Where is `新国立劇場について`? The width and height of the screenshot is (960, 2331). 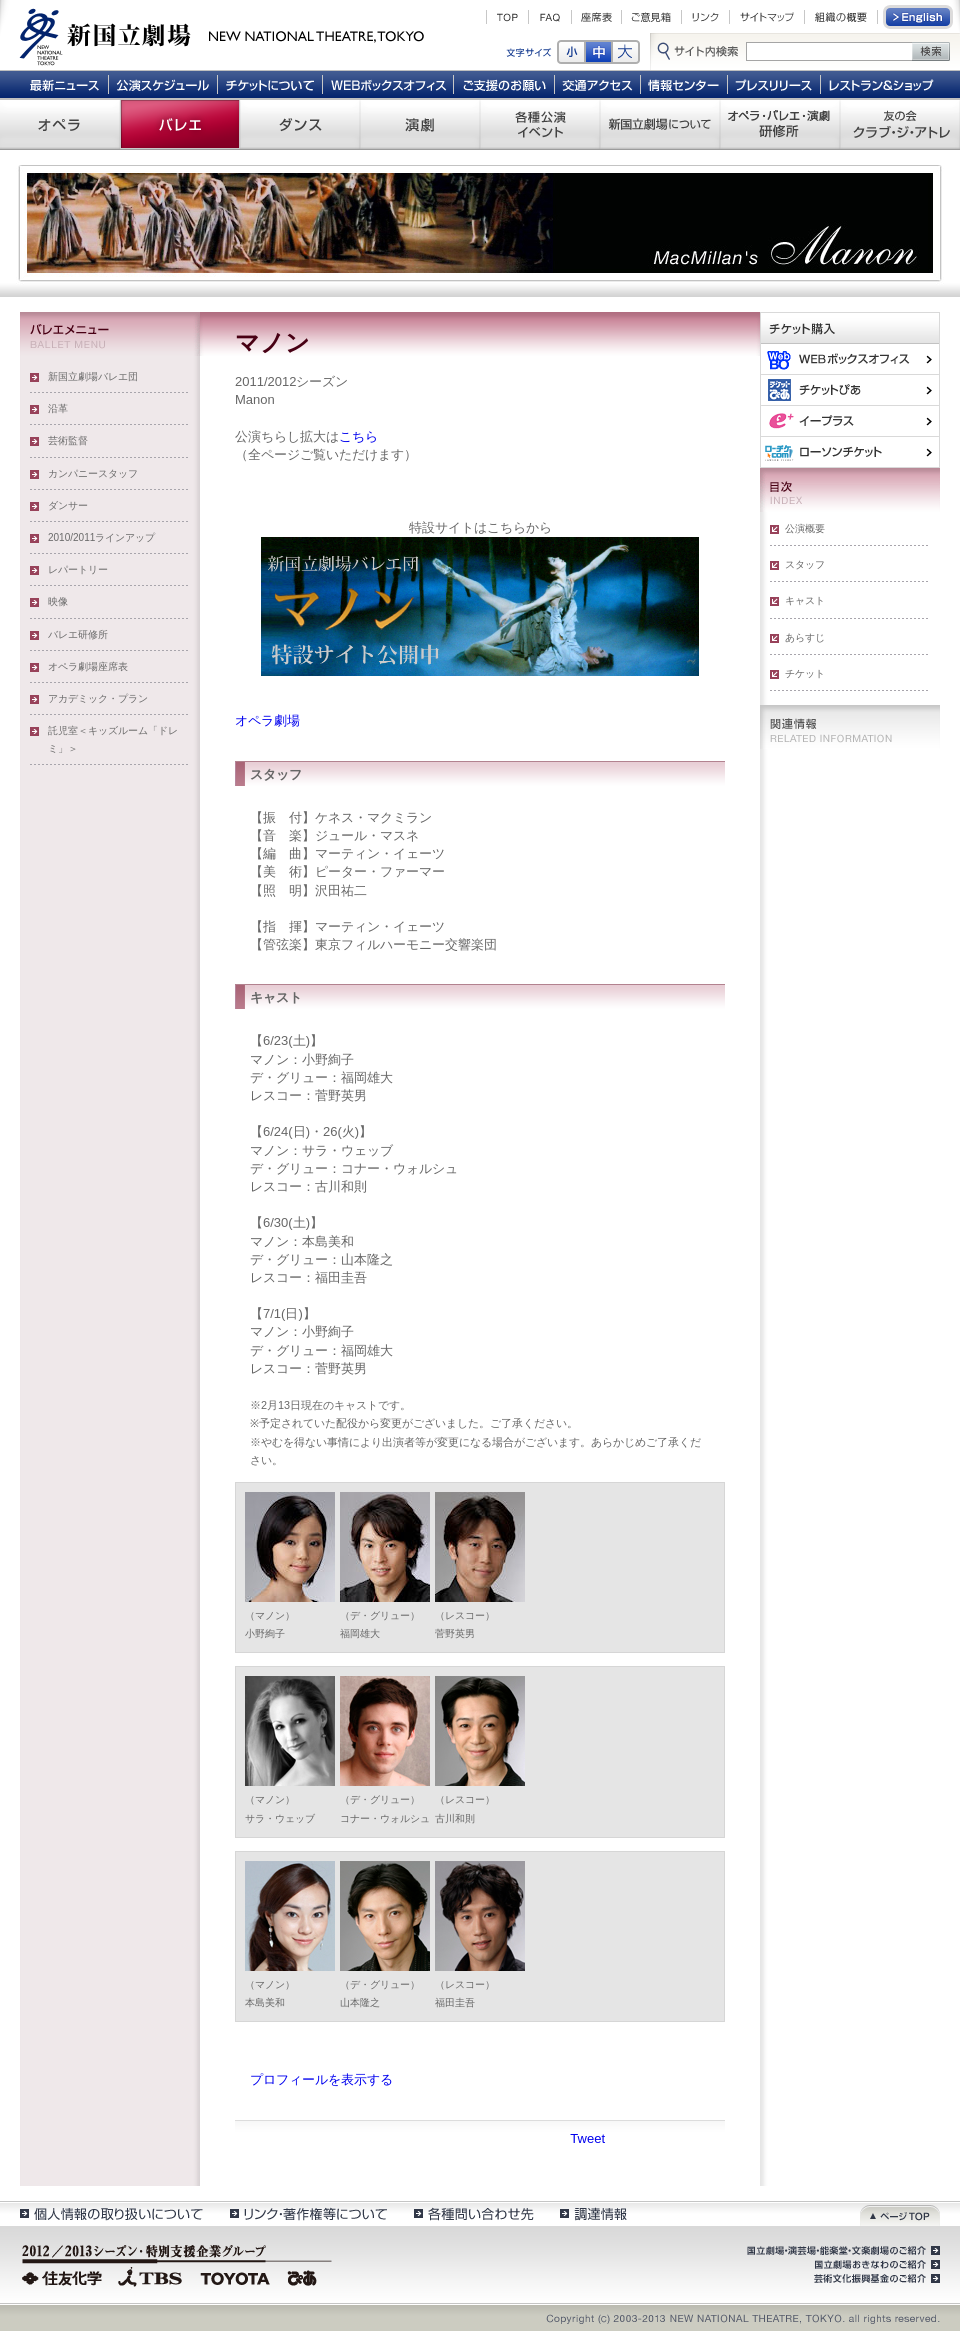
新国立劇場について is located at coordinates (660, 124).